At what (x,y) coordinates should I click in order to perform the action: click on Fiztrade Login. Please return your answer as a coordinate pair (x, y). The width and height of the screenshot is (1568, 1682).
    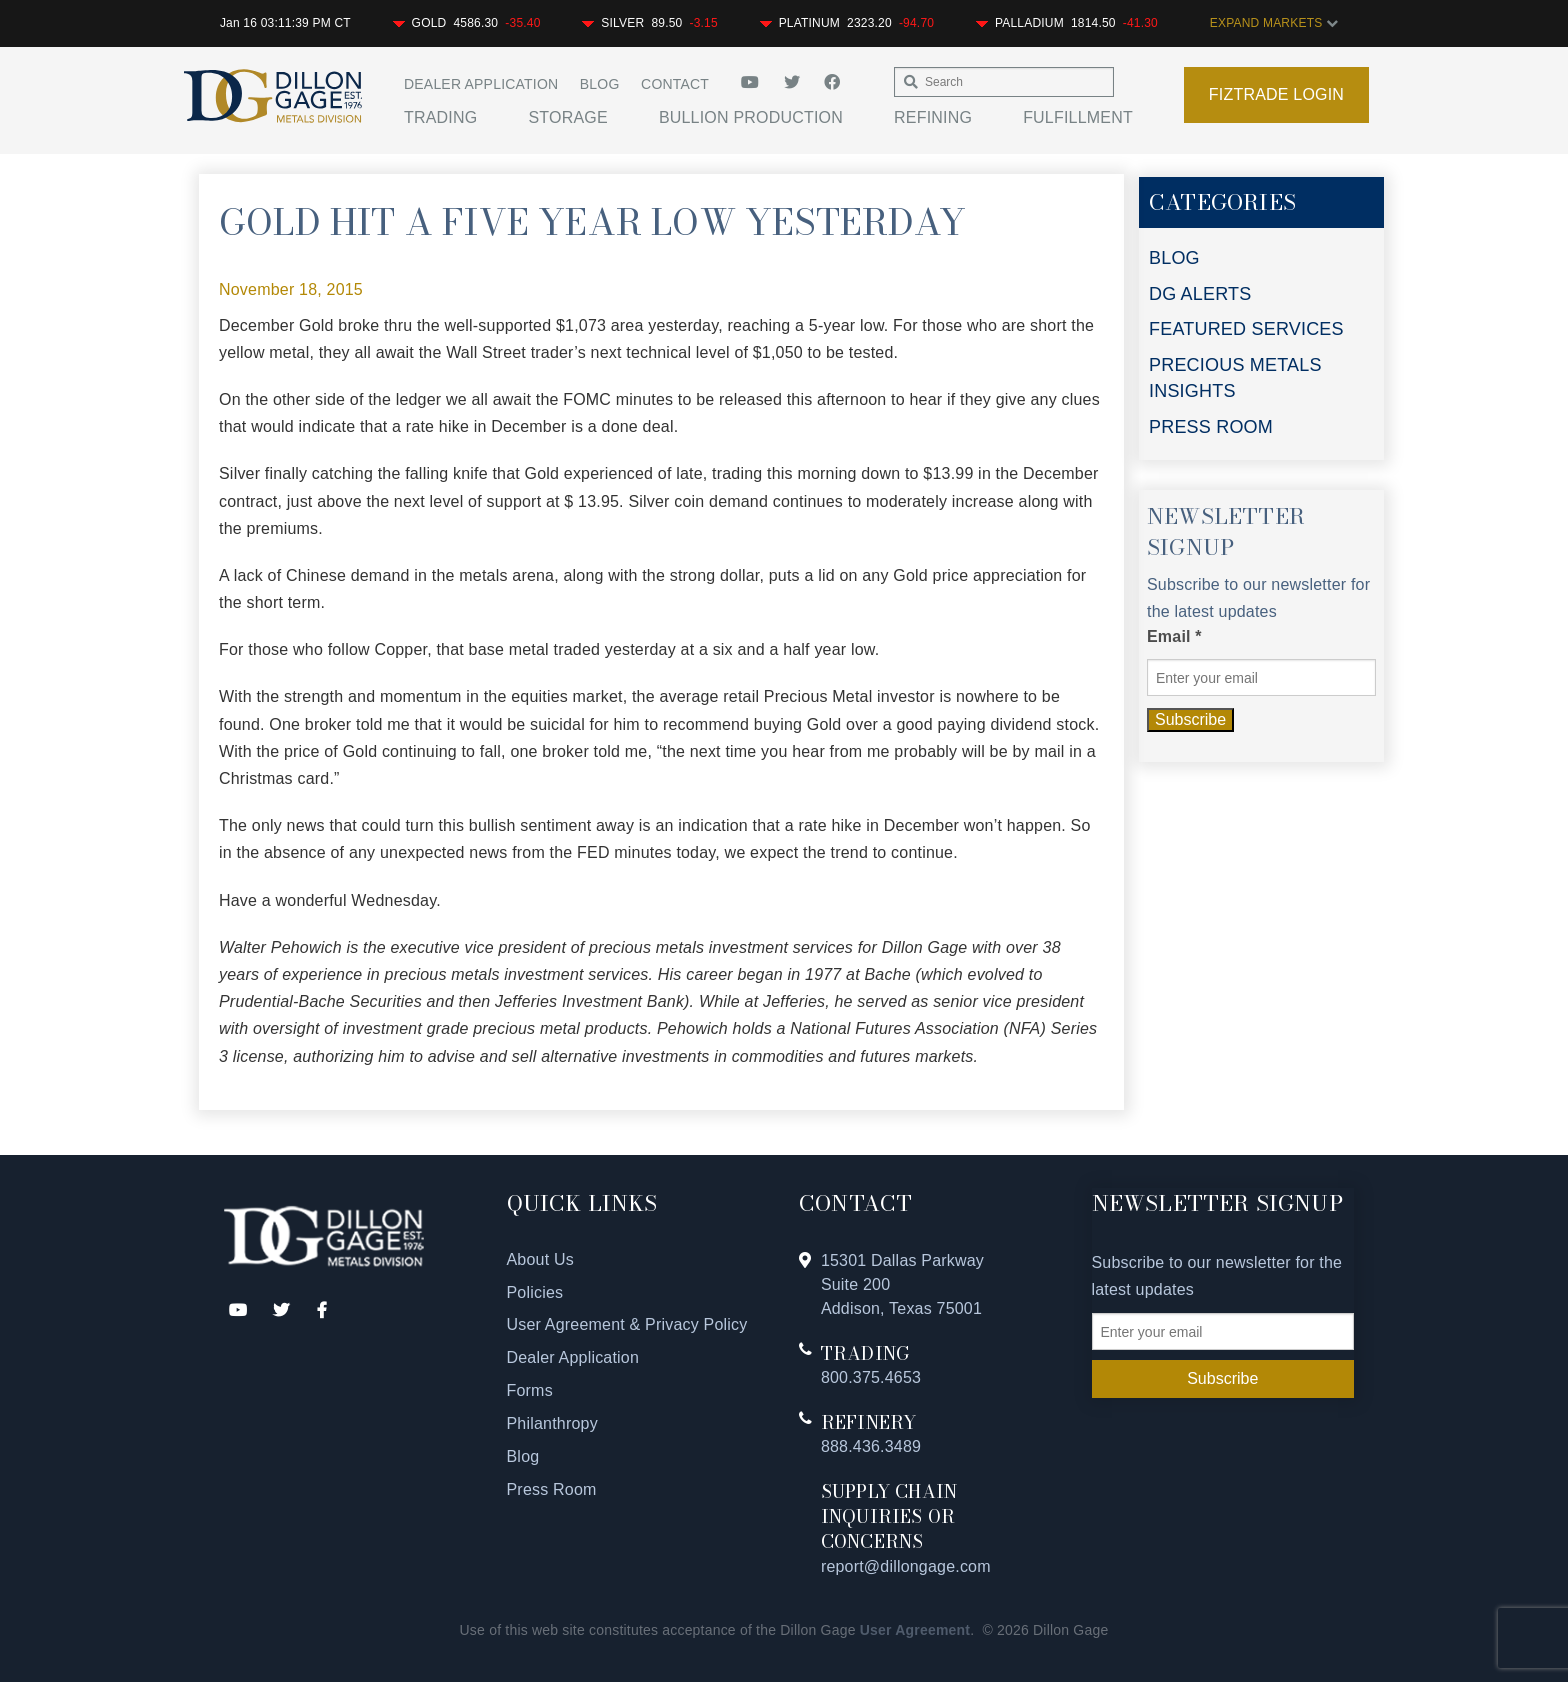
    Looking at the image, I should click on (1276, 94).